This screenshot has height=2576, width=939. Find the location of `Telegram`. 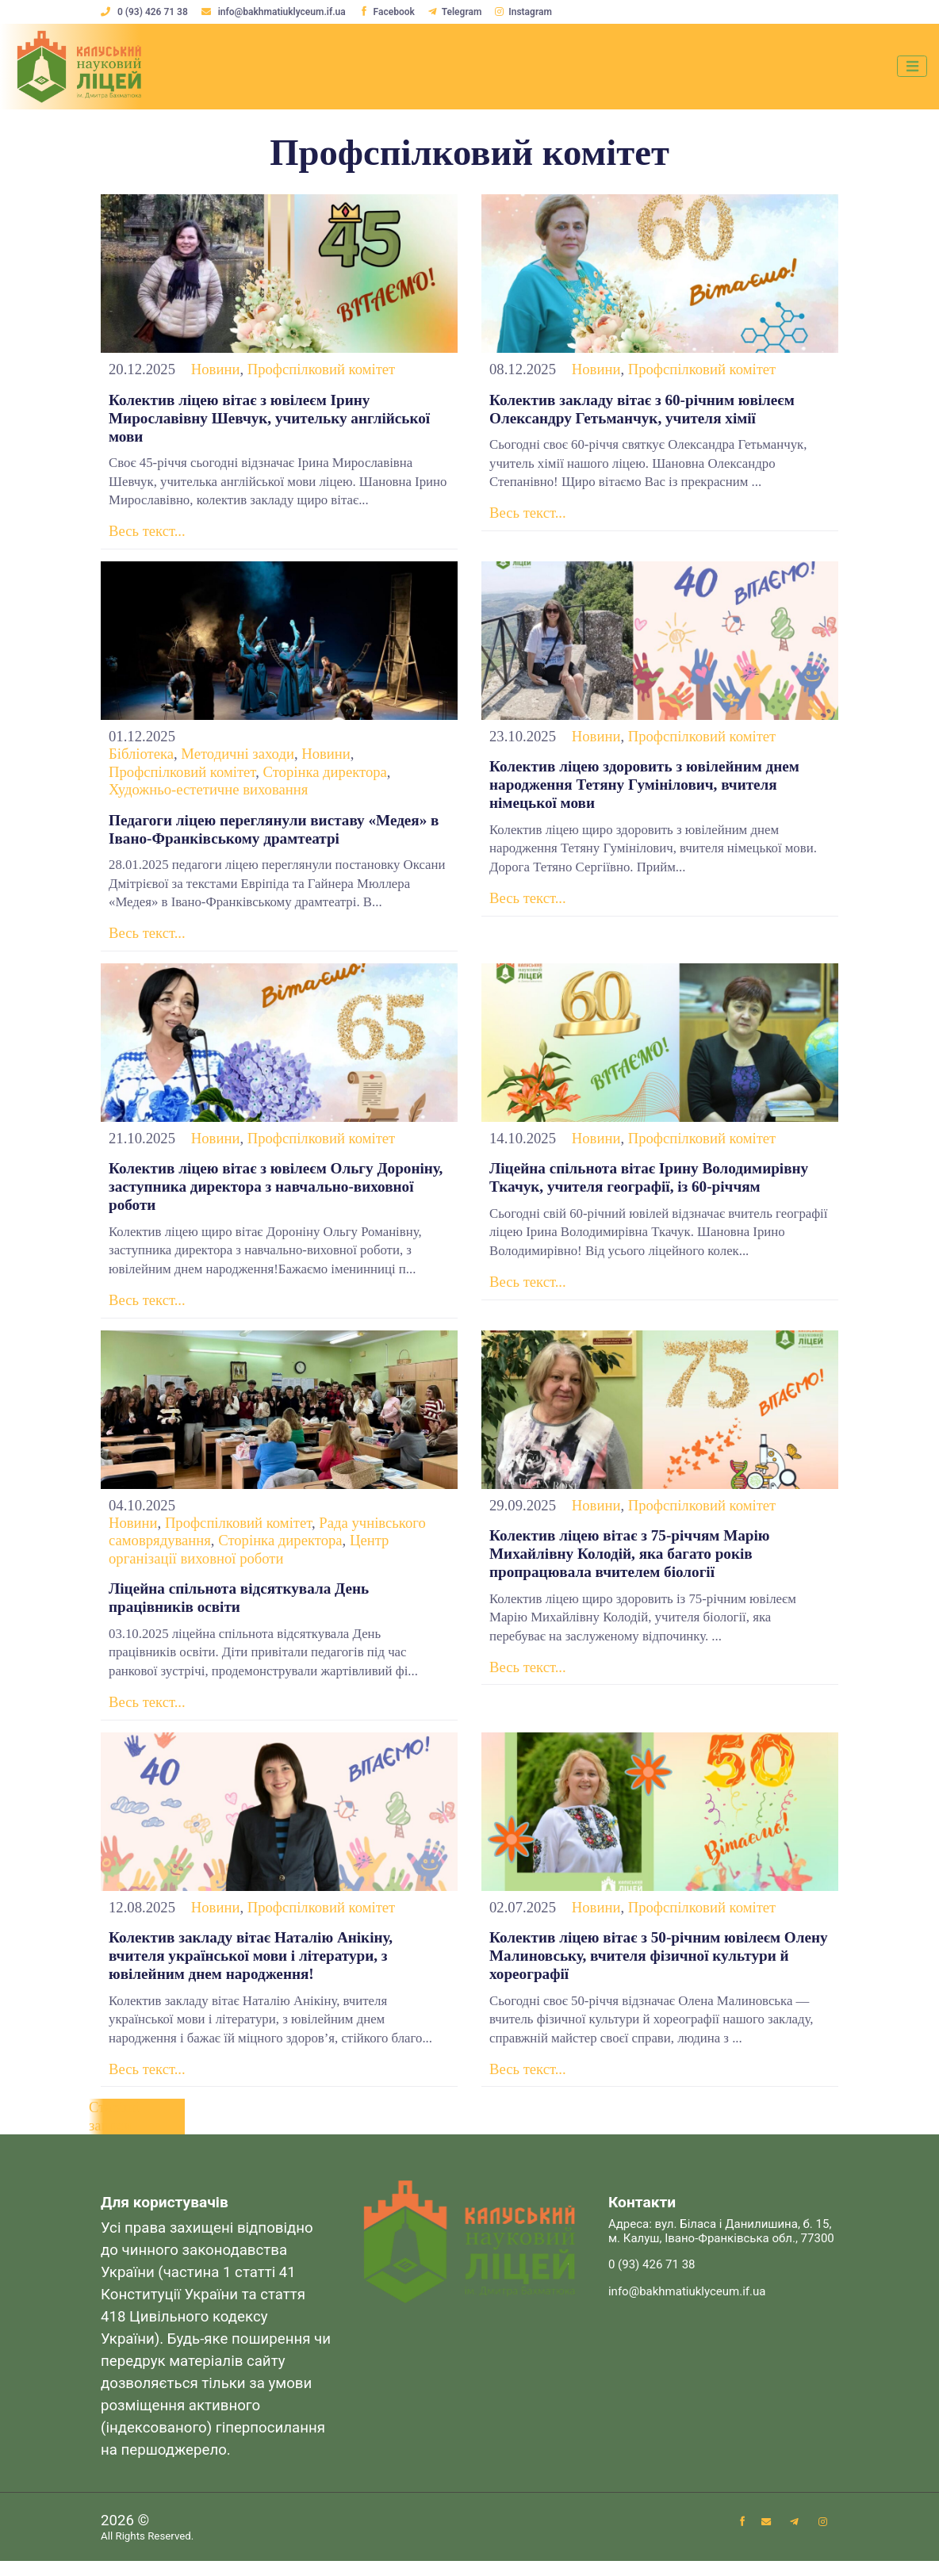

Telegram is located at coordinates (458, 11).